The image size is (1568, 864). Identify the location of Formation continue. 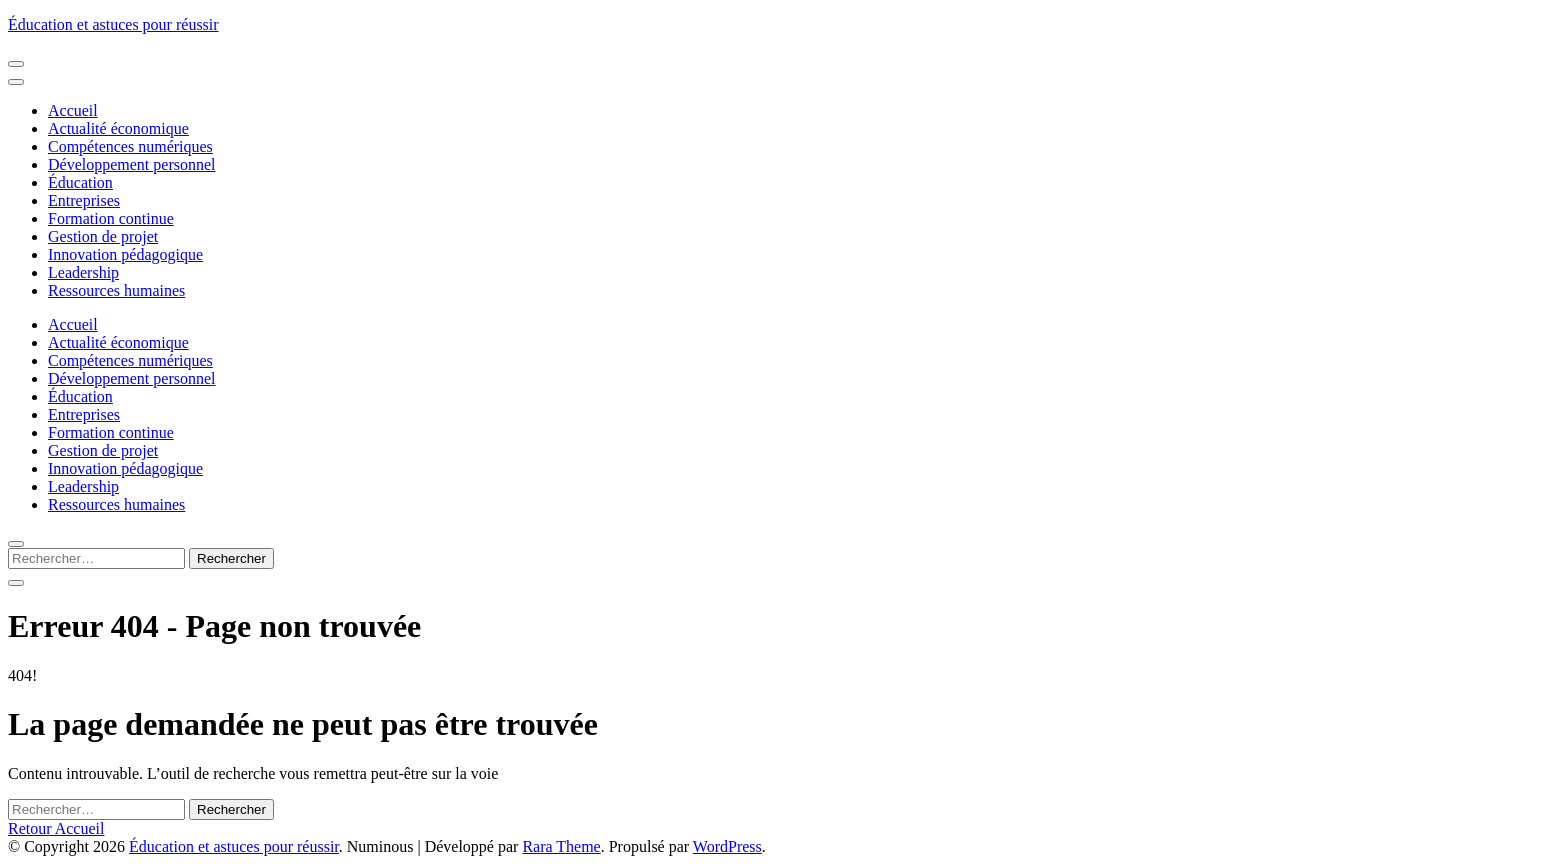
(111, 218).